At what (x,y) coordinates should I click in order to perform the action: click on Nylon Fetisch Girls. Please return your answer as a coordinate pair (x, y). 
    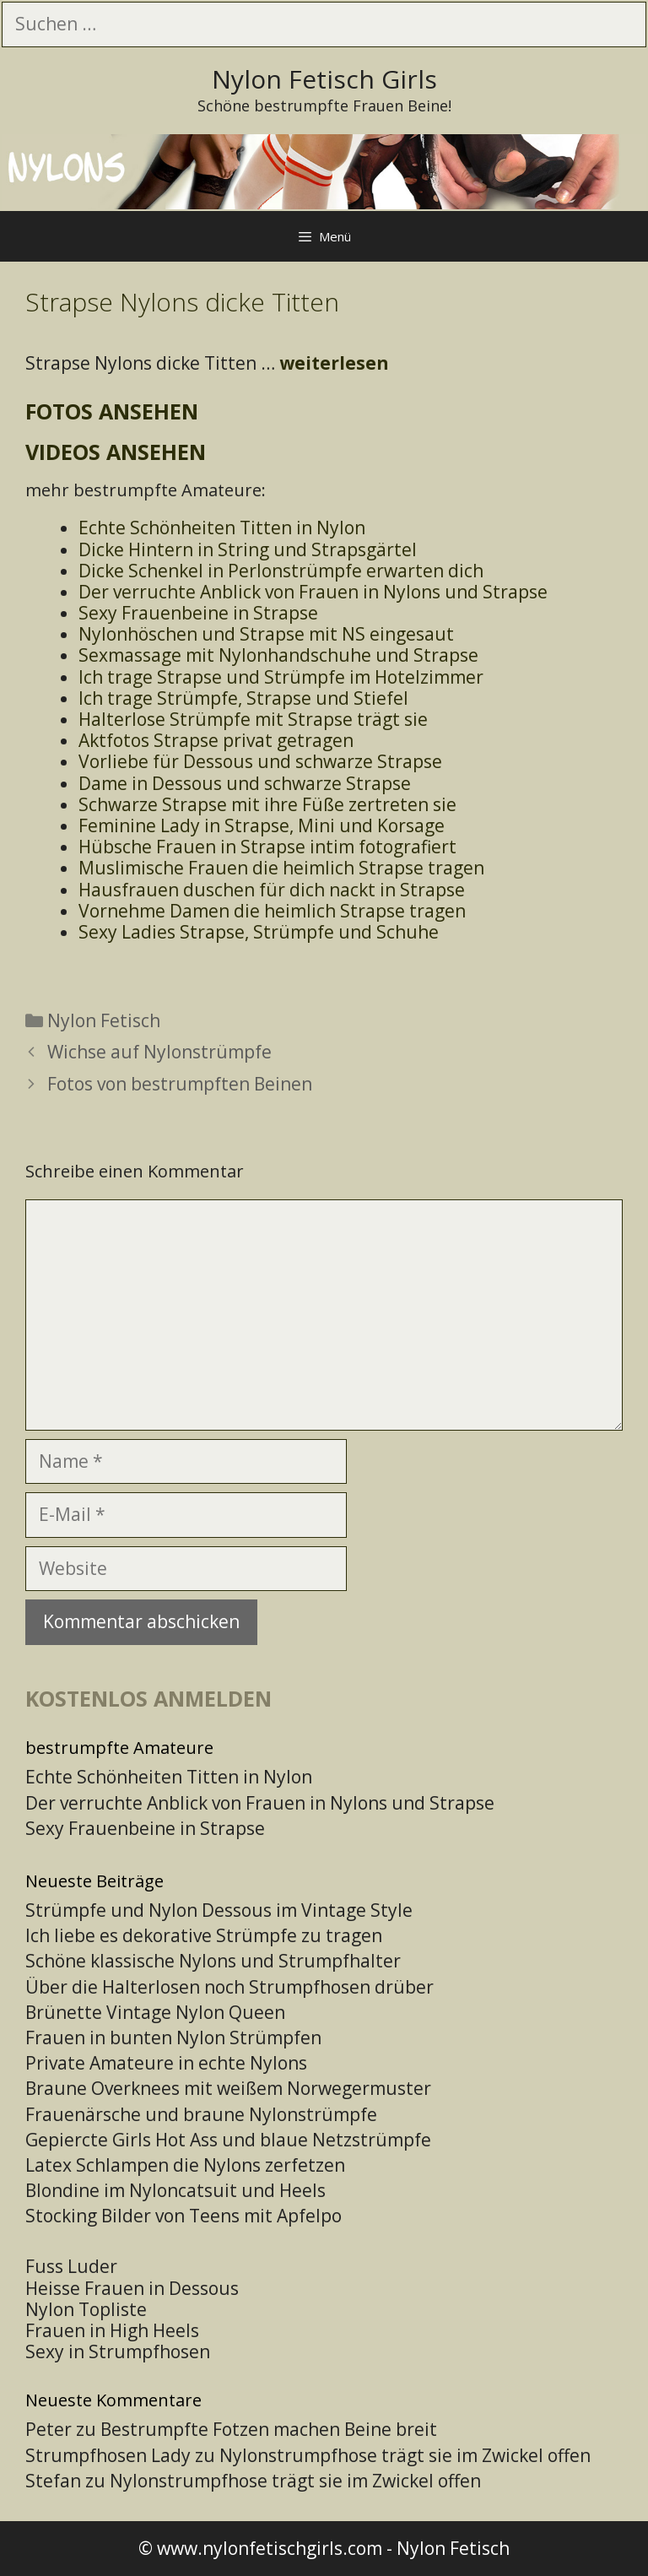
    Looking at the image, I should click on (324, 79).